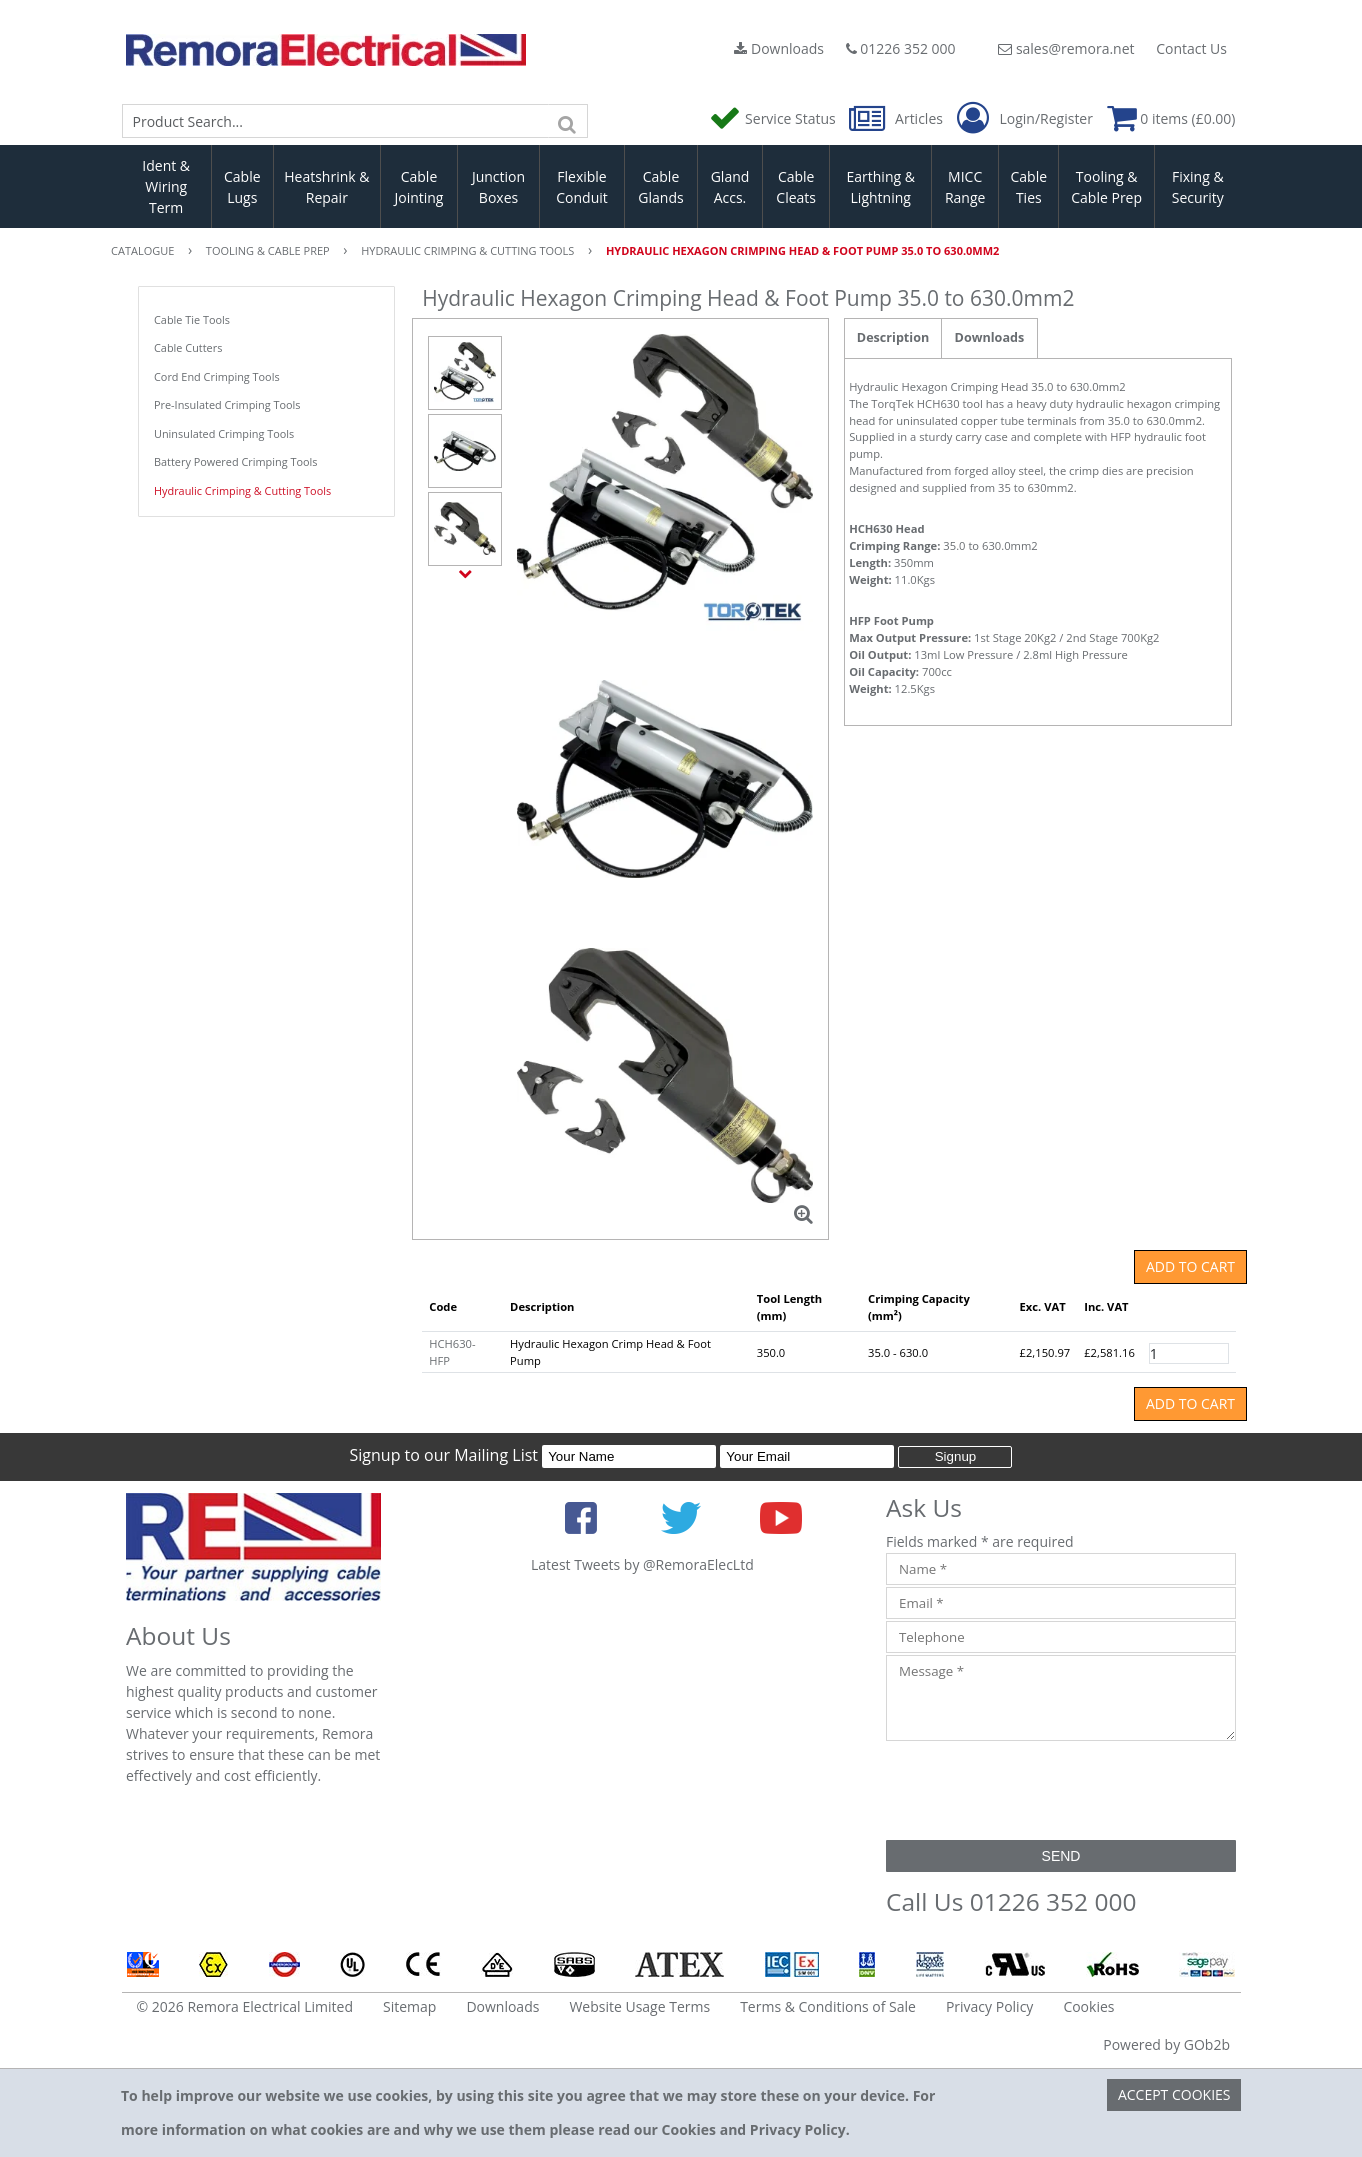 The image size is (1362, 2157). Describe the element at coordinates (1025, 119) in the screenshot. I see `Login/Register` at that location.